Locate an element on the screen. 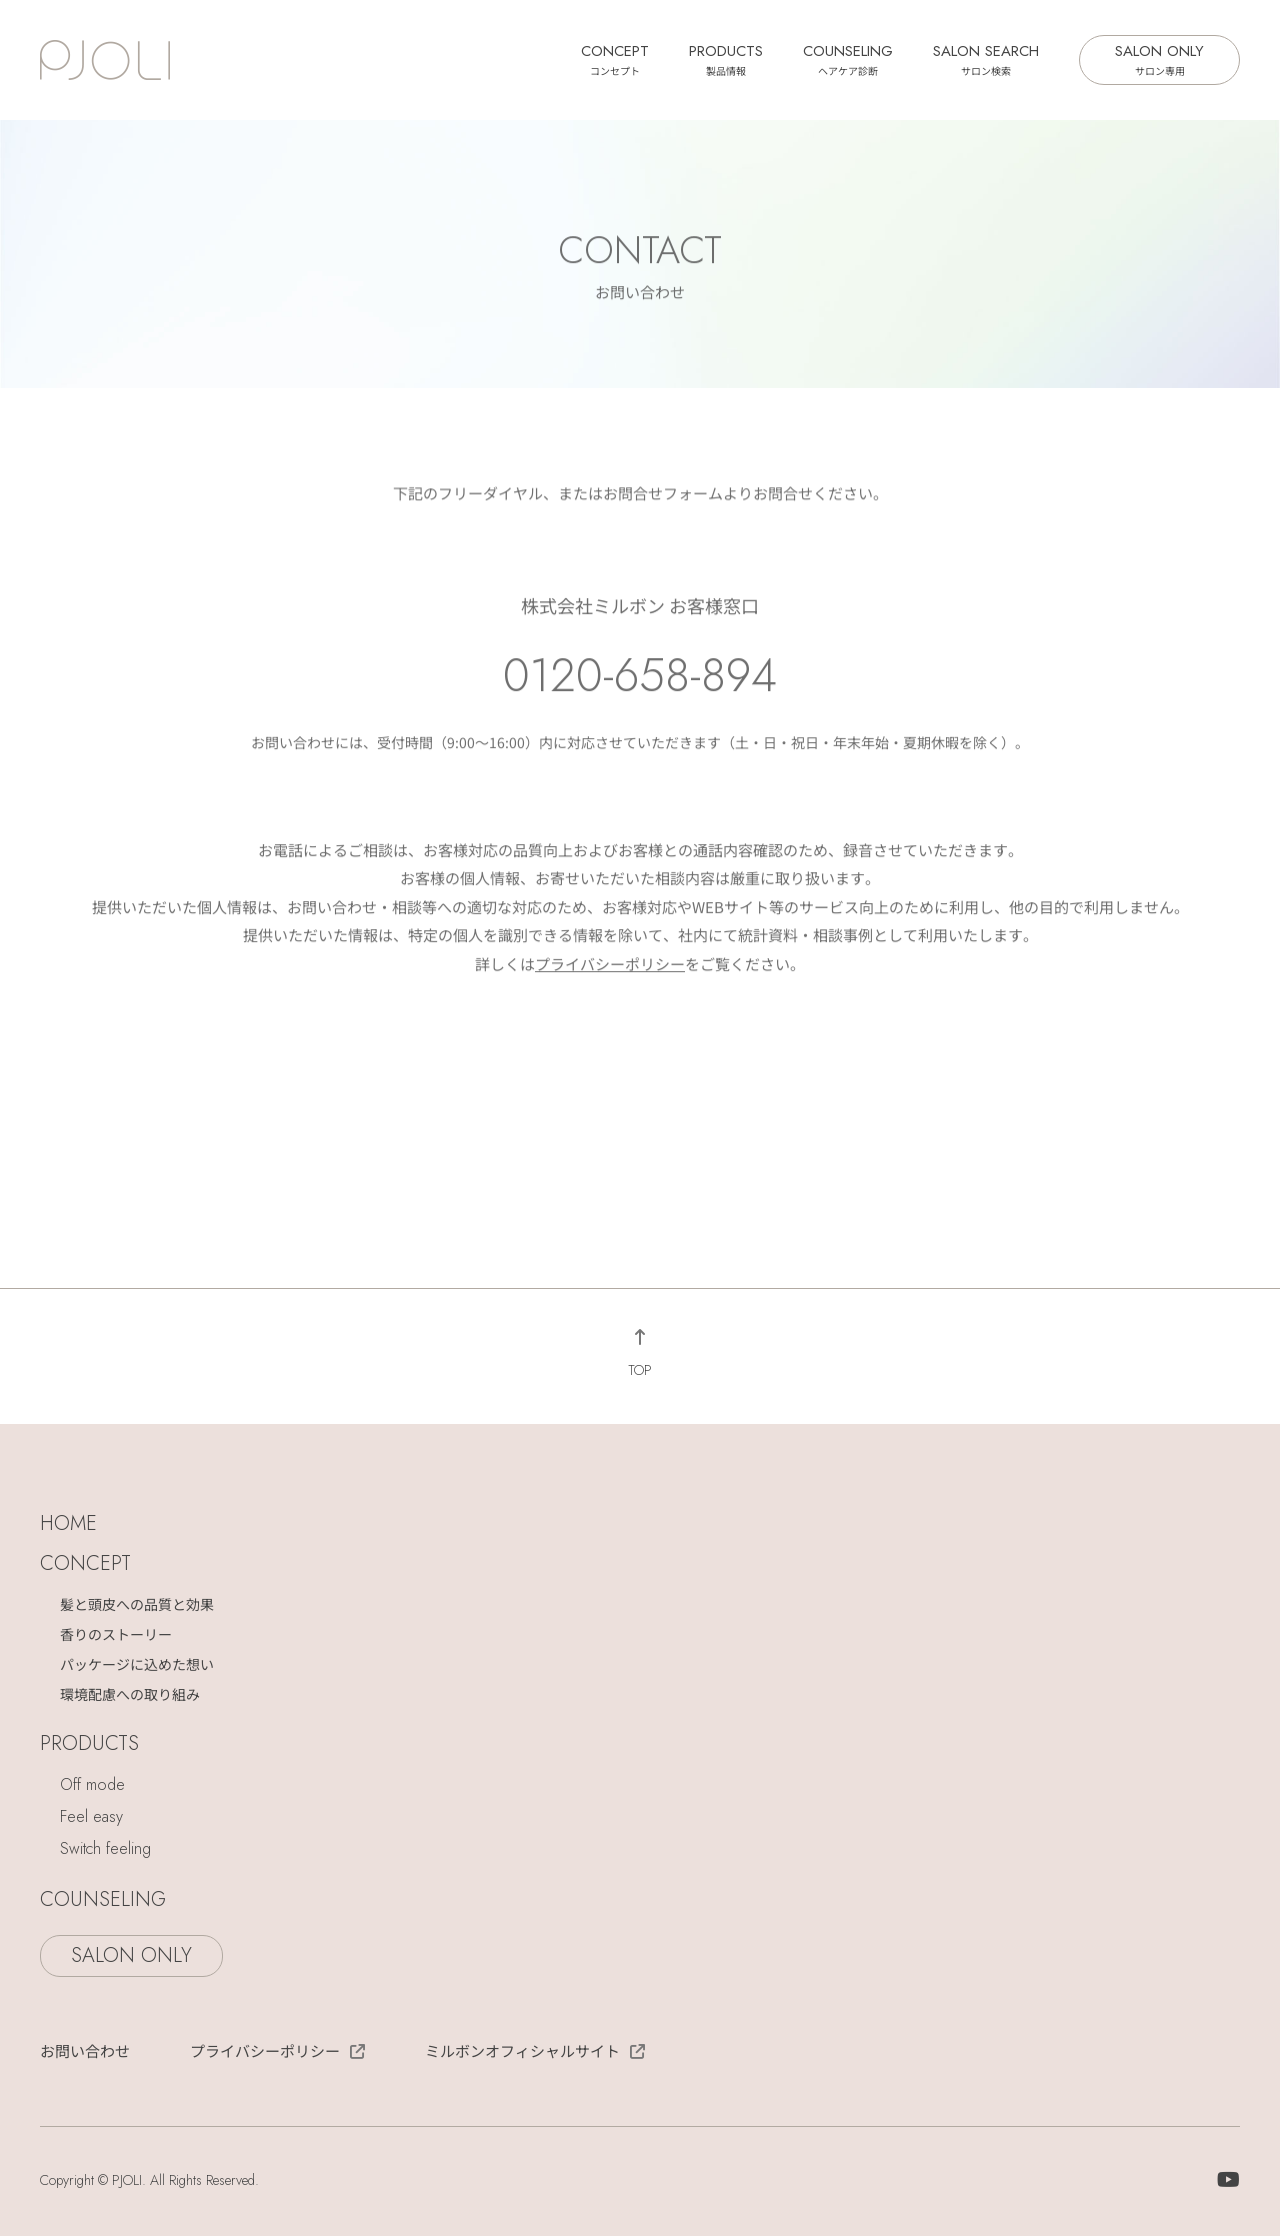  SALON ONLY is located at coordinates (1159, 59).